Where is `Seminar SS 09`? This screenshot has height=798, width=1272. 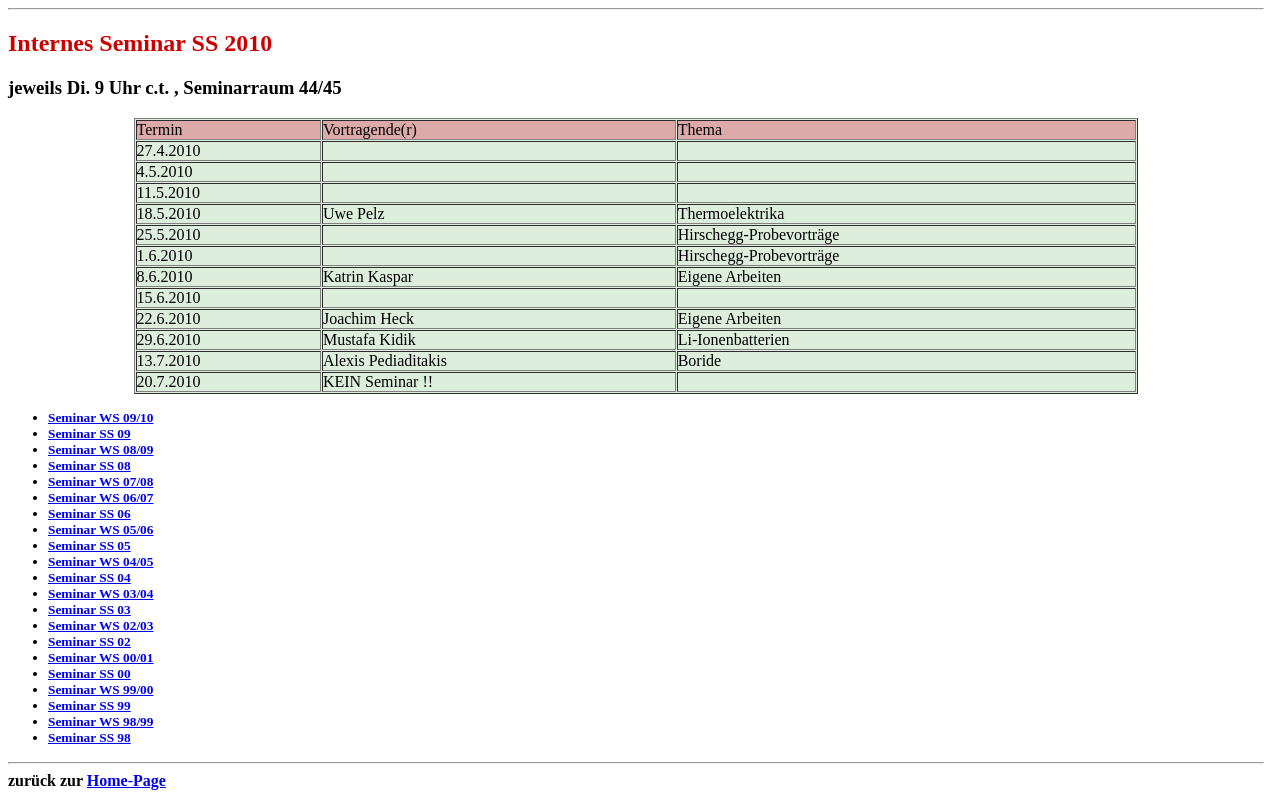 Seminar SS 09 is located at coordinates (89, 433).